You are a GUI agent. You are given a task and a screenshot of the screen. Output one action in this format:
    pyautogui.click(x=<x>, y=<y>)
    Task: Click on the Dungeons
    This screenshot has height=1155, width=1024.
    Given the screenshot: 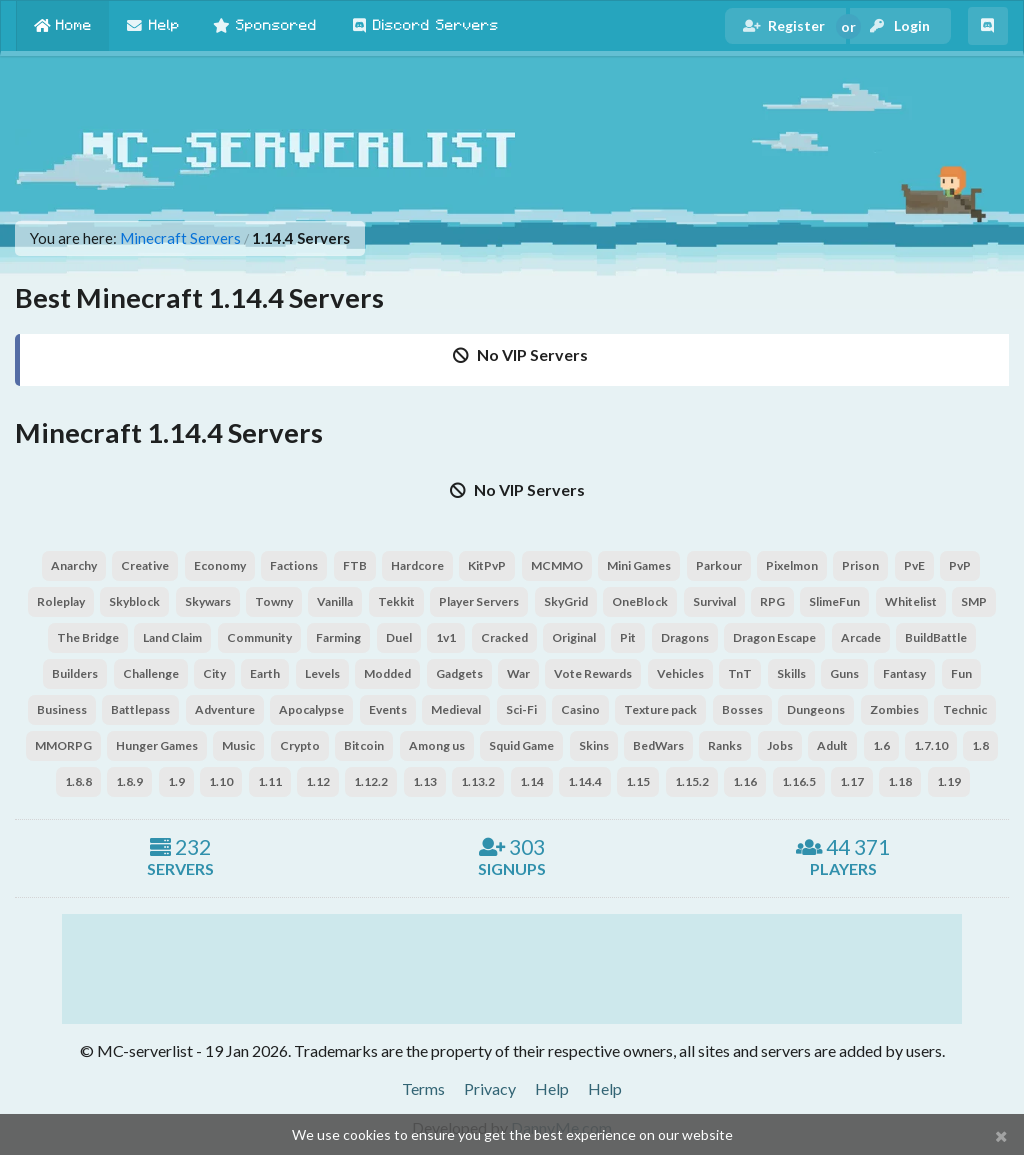 What is the action you would take?
    pyautogui.click(x=816, y=709)
    